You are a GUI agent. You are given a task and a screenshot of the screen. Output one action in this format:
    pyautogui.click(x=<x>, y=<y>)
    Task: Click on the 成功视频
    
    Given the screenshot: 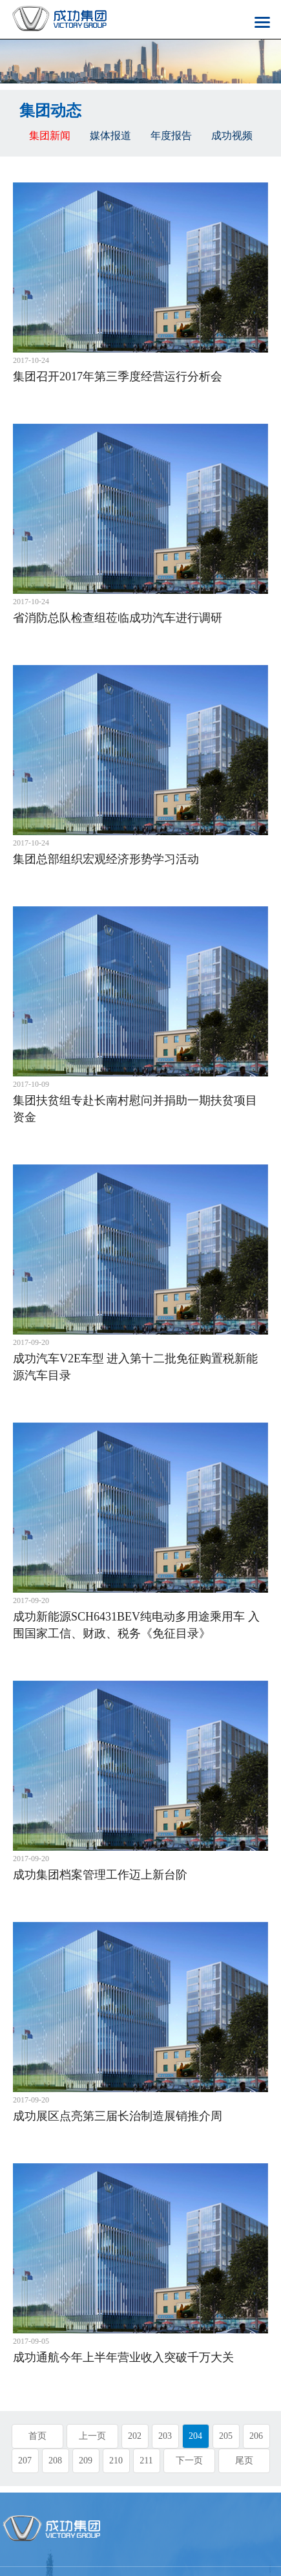 What is the action you would take?
    pyautogui.click(x=232, y=135)
    